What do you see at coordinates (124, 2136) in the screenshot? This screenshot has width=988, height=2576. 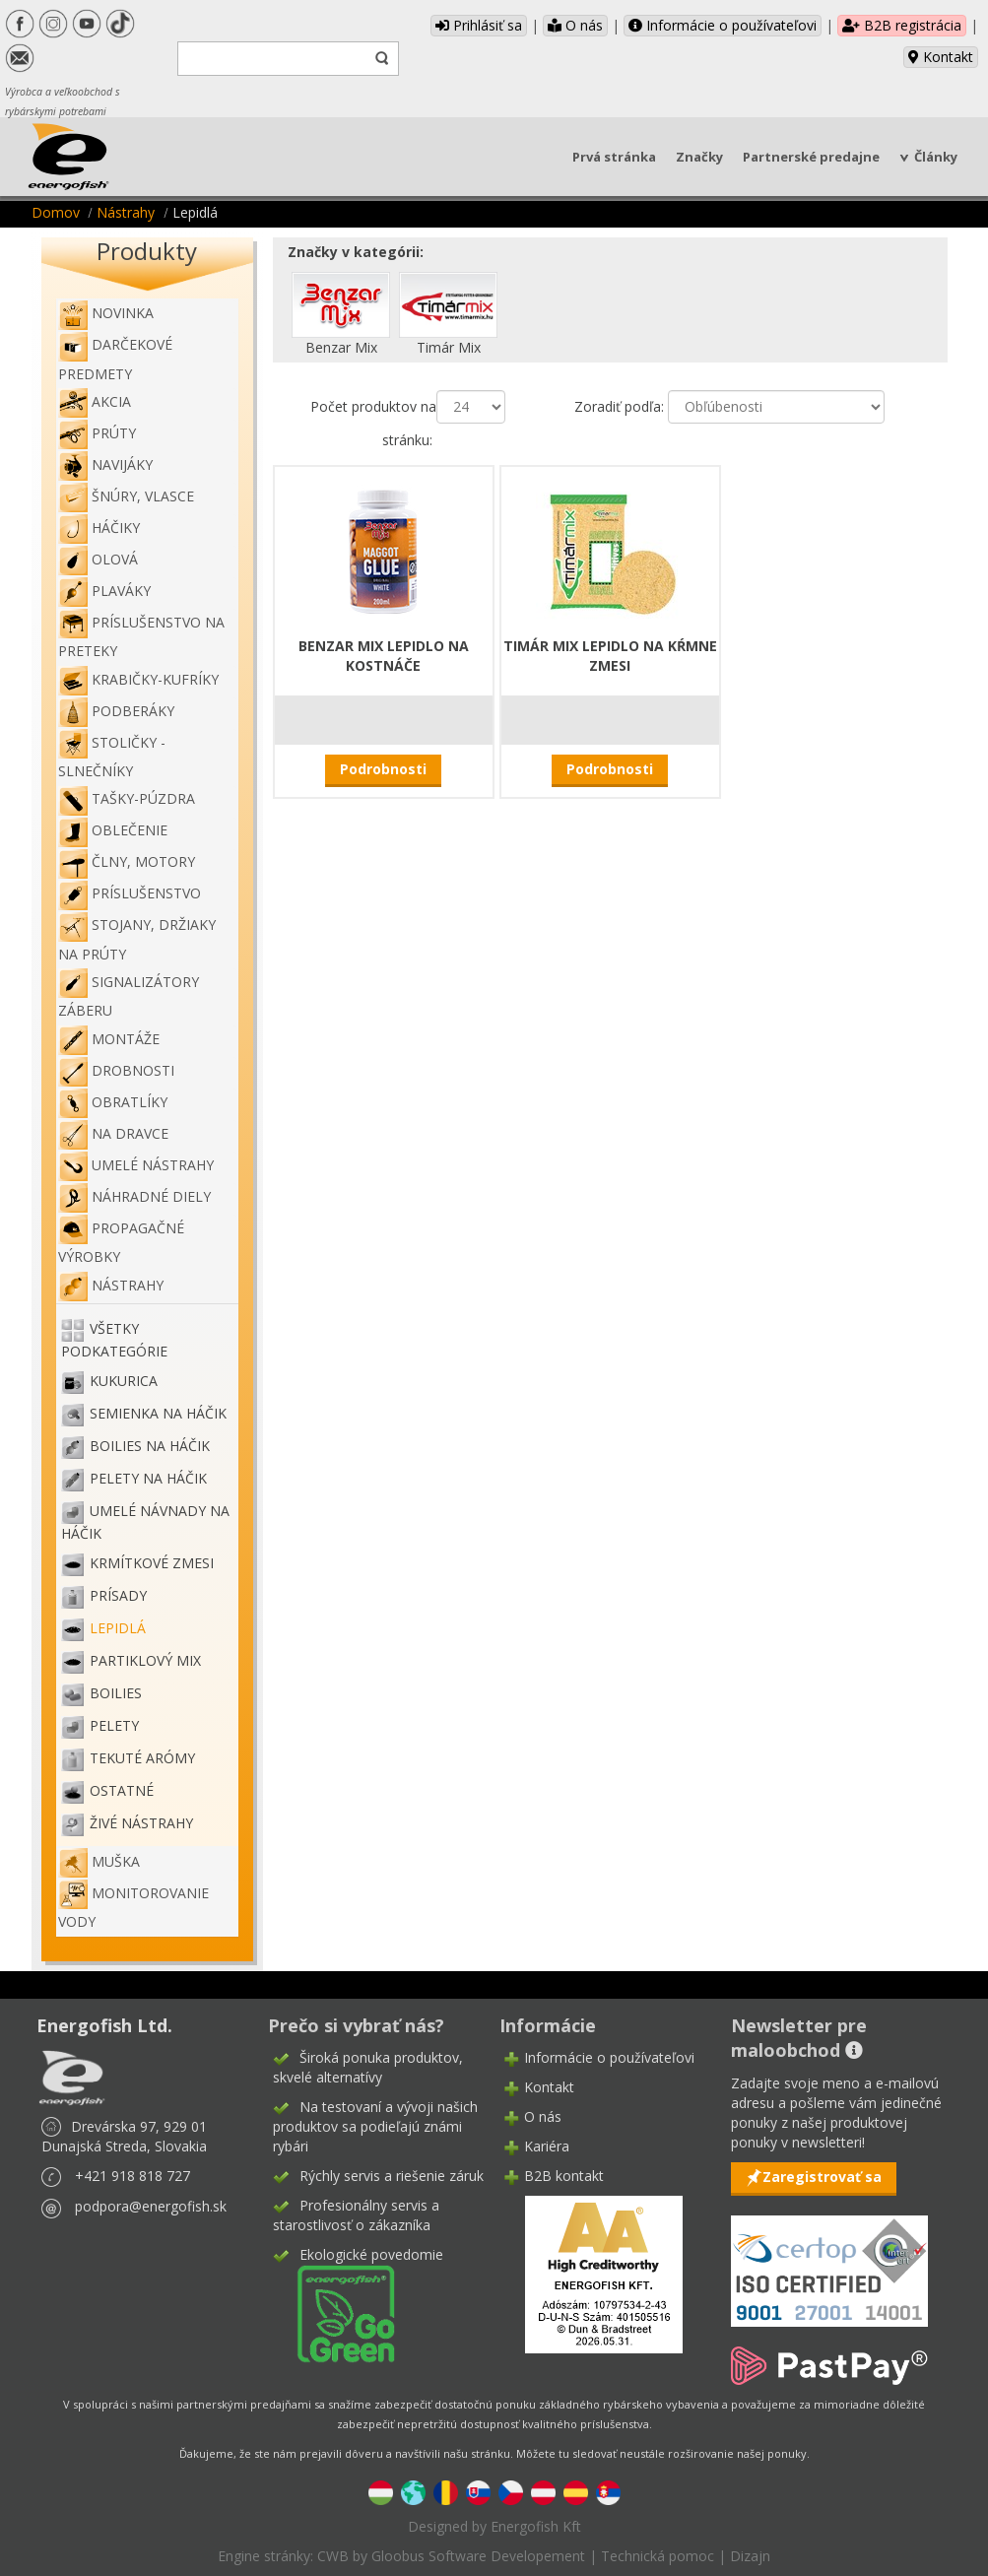 I see `Drevárska 97, 929 01 Dunajská Streda, Slovakia` at bounding box center [124, 2136].